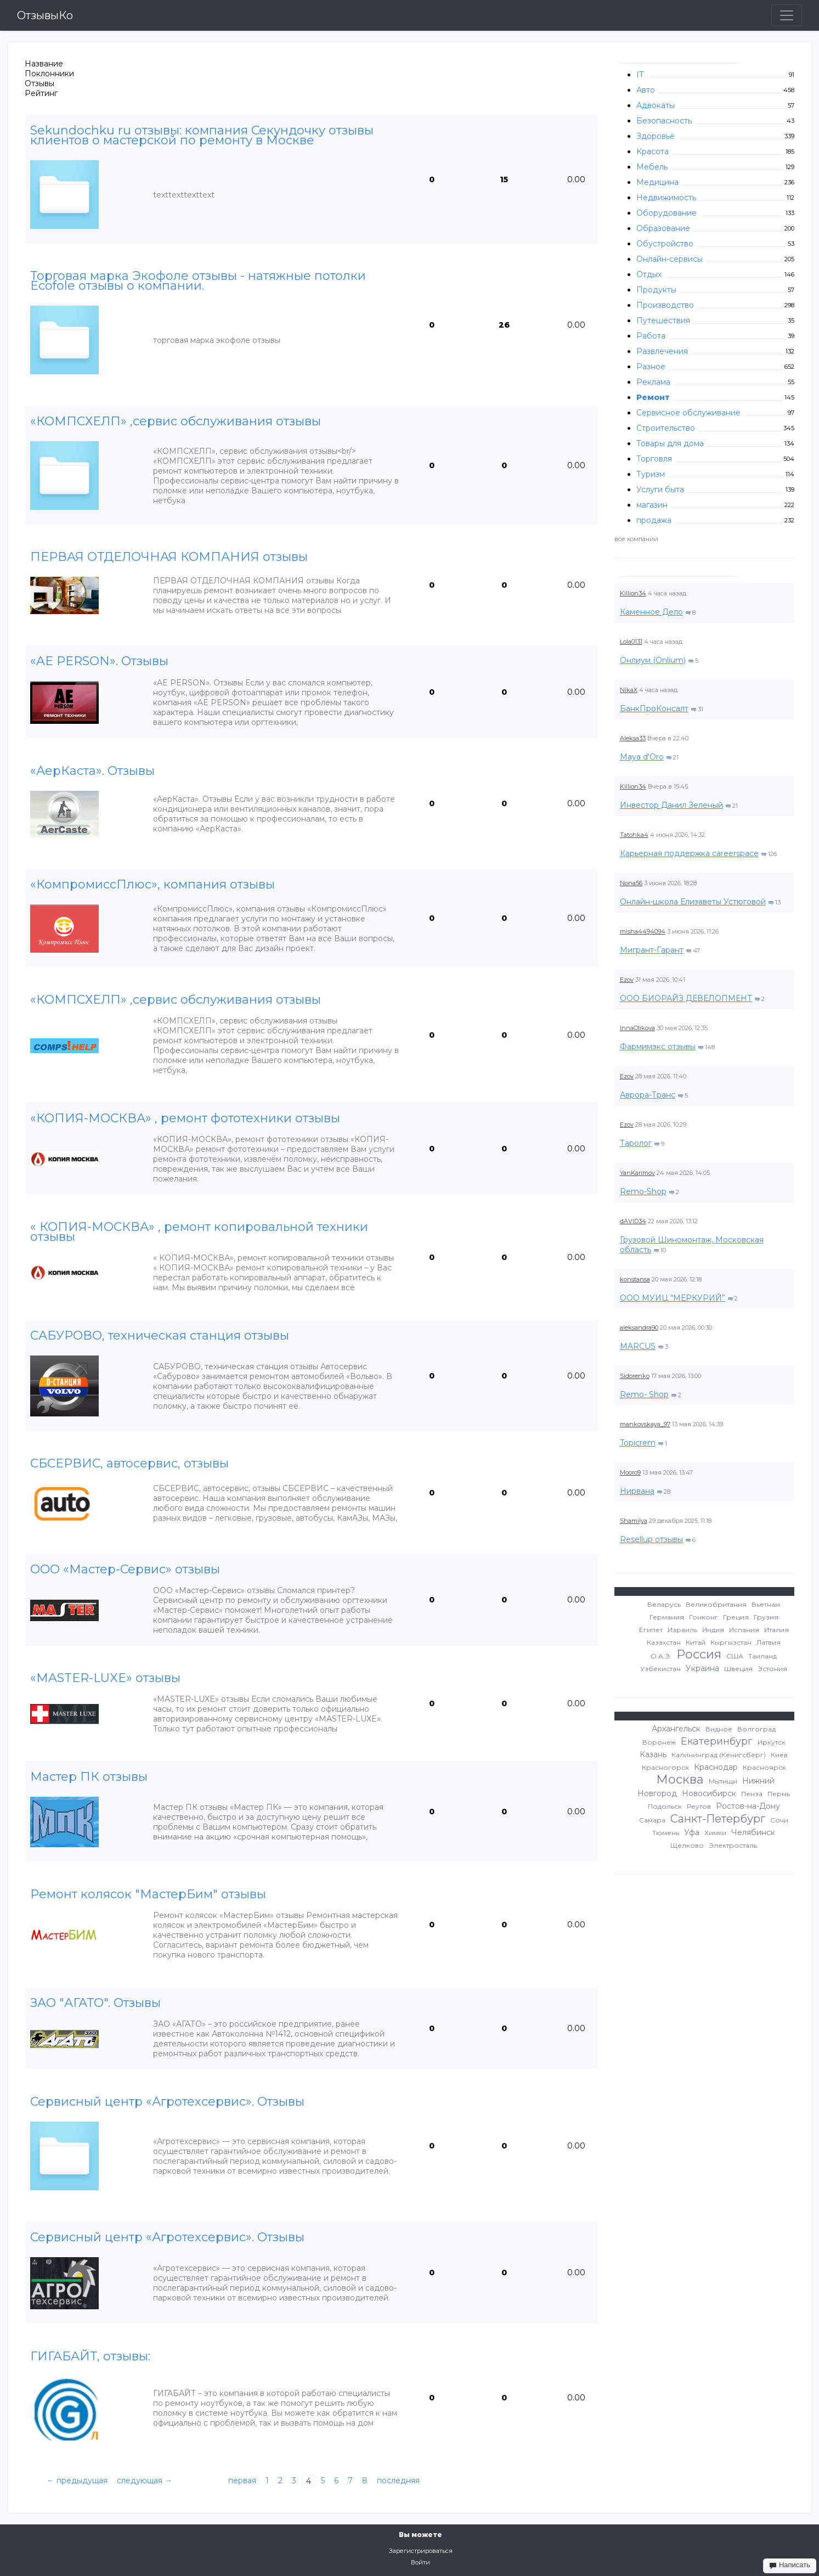  I want to click on Sidorenko, so click(634, 1376).